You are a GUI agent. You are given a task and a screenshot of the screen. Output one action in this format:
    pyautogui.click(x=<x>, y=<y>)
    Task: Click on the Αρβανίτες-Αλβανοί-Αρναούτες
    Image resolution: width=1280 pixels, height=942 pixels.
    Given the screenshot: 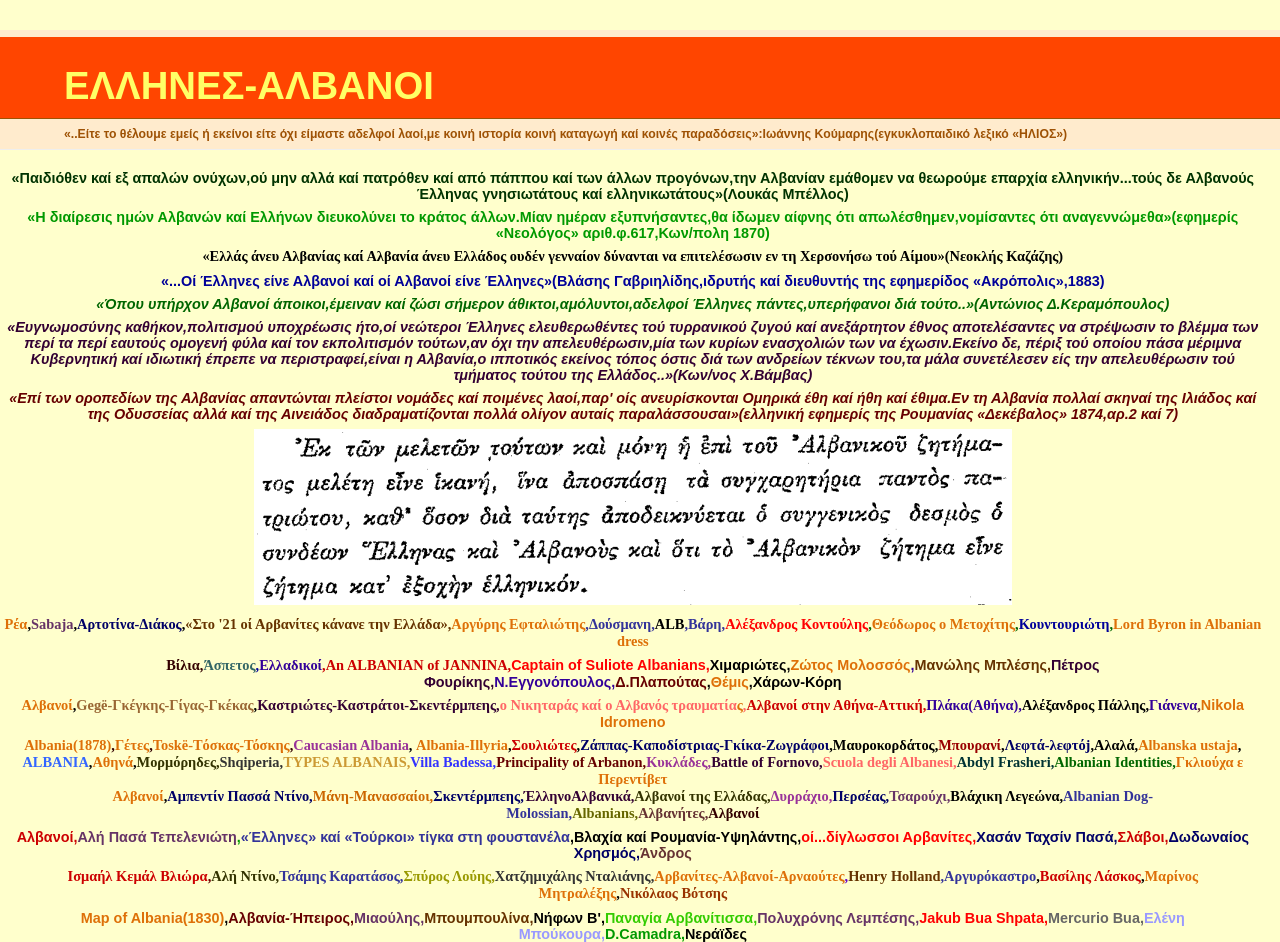 What is the action you would take?
    pyautogui.click(x=749, y=876)
    